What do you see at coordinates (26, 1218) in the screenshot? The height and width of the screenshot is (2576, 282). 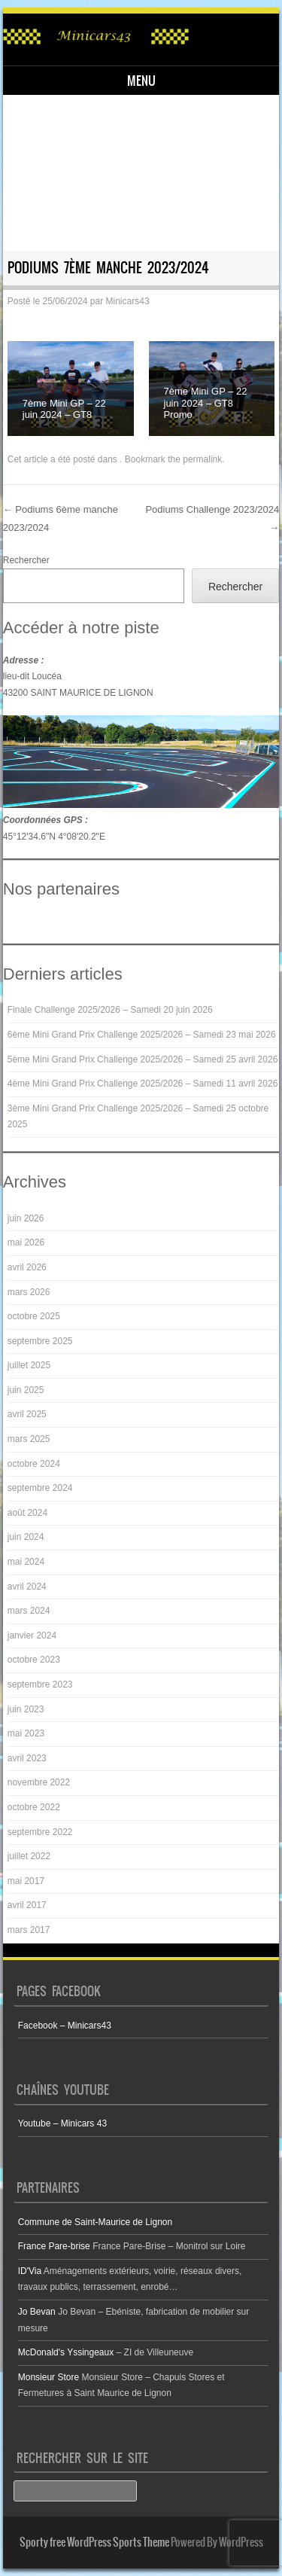 I see `juin 2026` at bounding box center [26, 1218].